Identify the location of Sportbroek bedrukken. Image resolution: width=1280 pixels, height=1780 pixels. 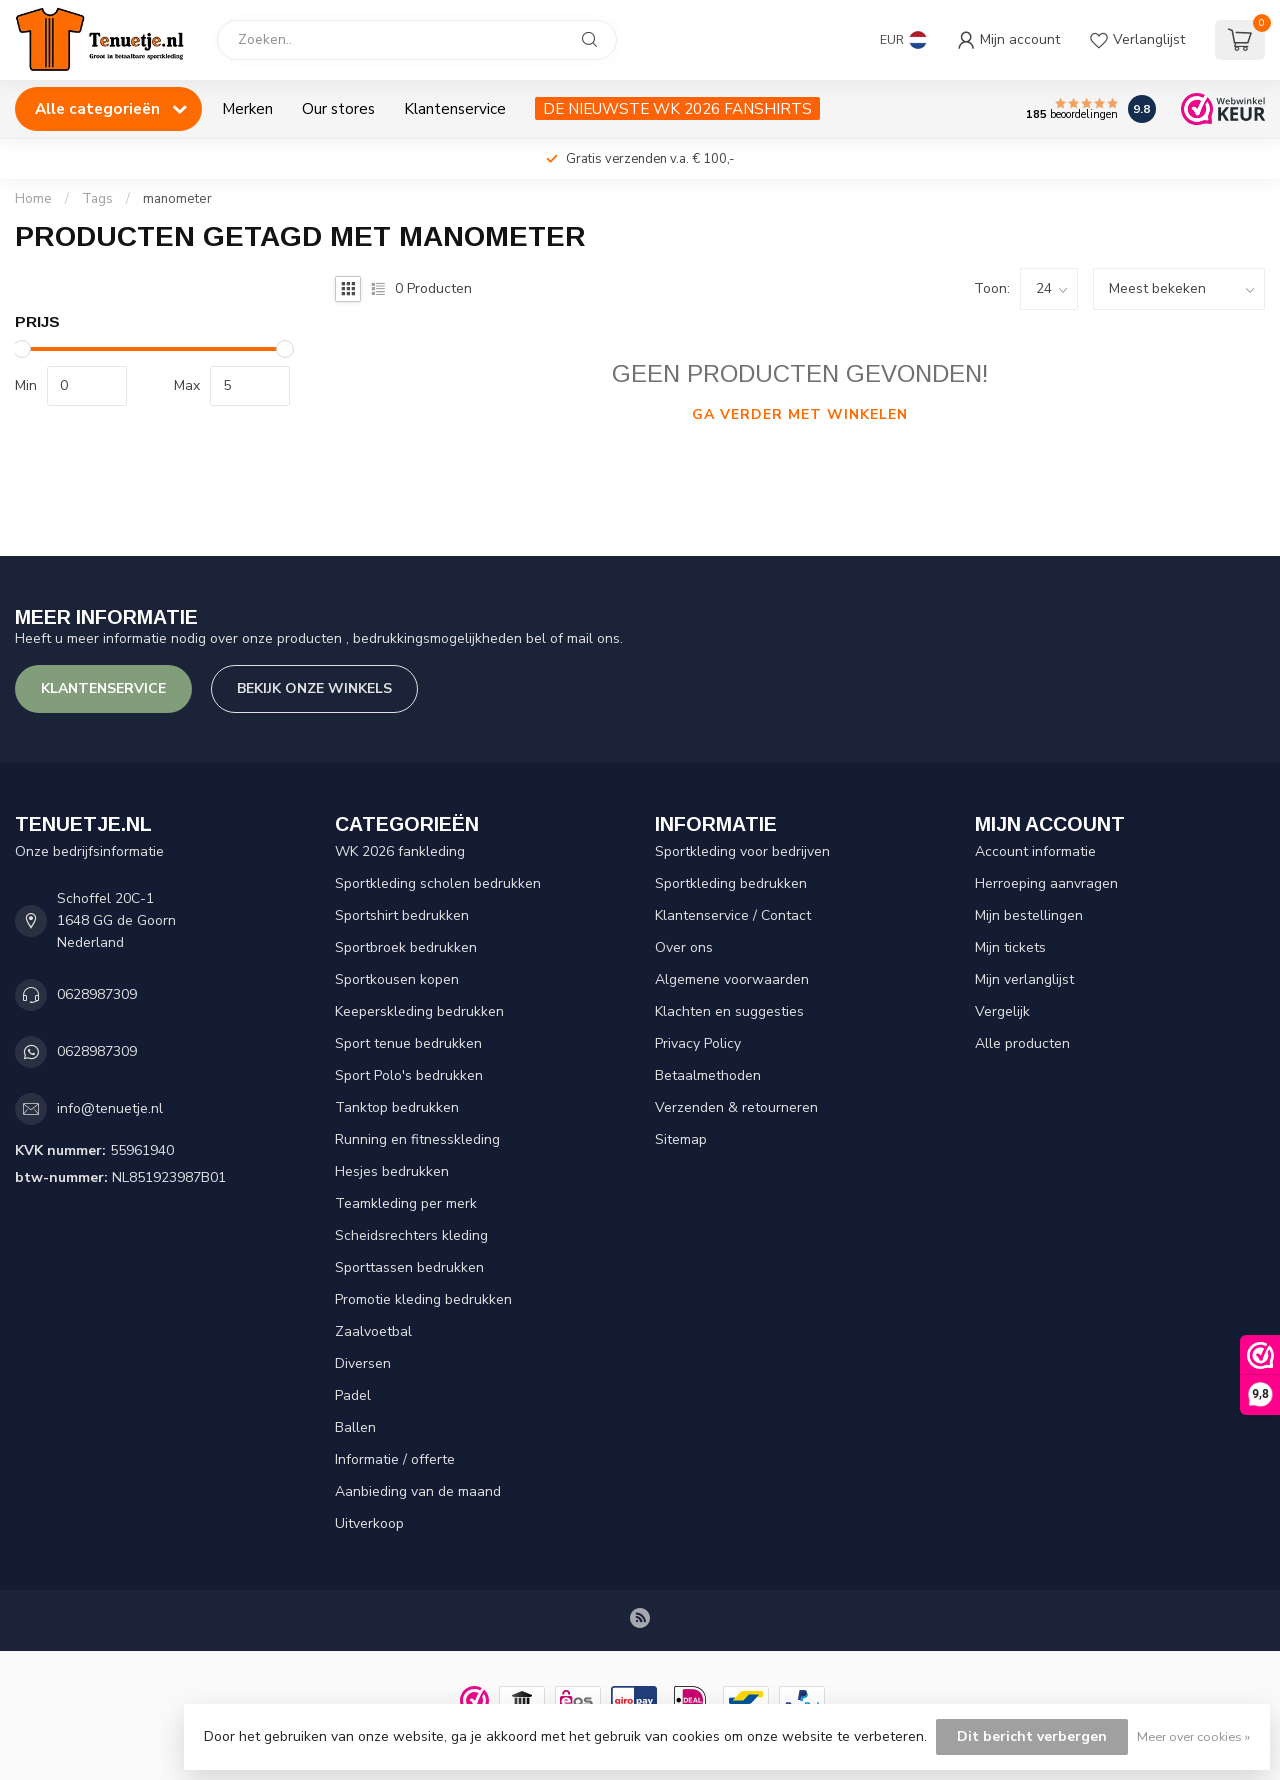
(406, 947).